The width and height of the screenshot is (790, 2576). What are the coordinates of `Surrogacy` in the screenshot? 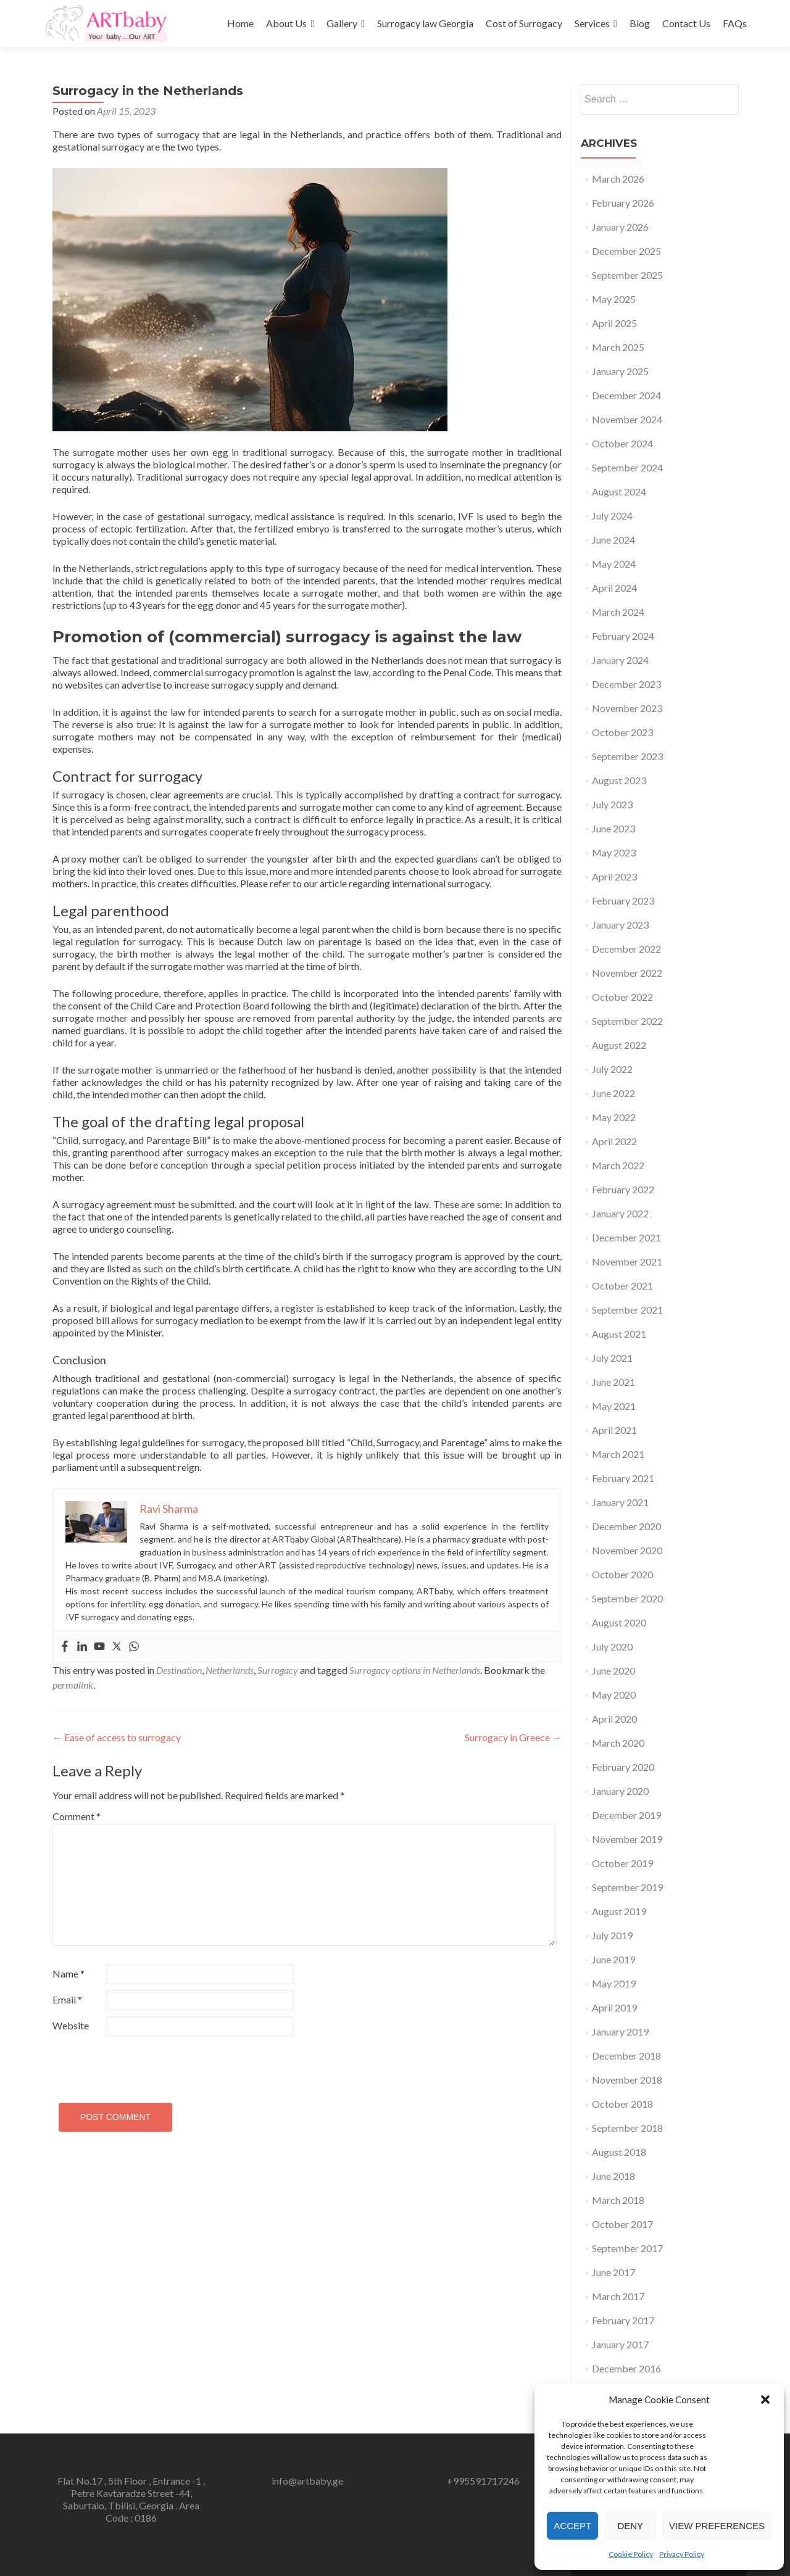 It's located at (277, 1670).